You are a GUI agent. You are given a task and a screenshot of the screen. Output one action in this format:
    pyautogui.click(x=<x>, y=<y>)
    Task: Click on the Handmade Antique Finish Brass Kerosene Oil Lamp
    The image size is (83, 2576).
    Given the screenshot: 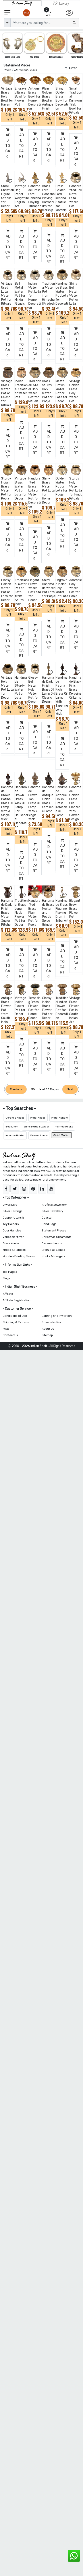 What is the action you would take?
    pyautogui.click(x=62, y=801)
    